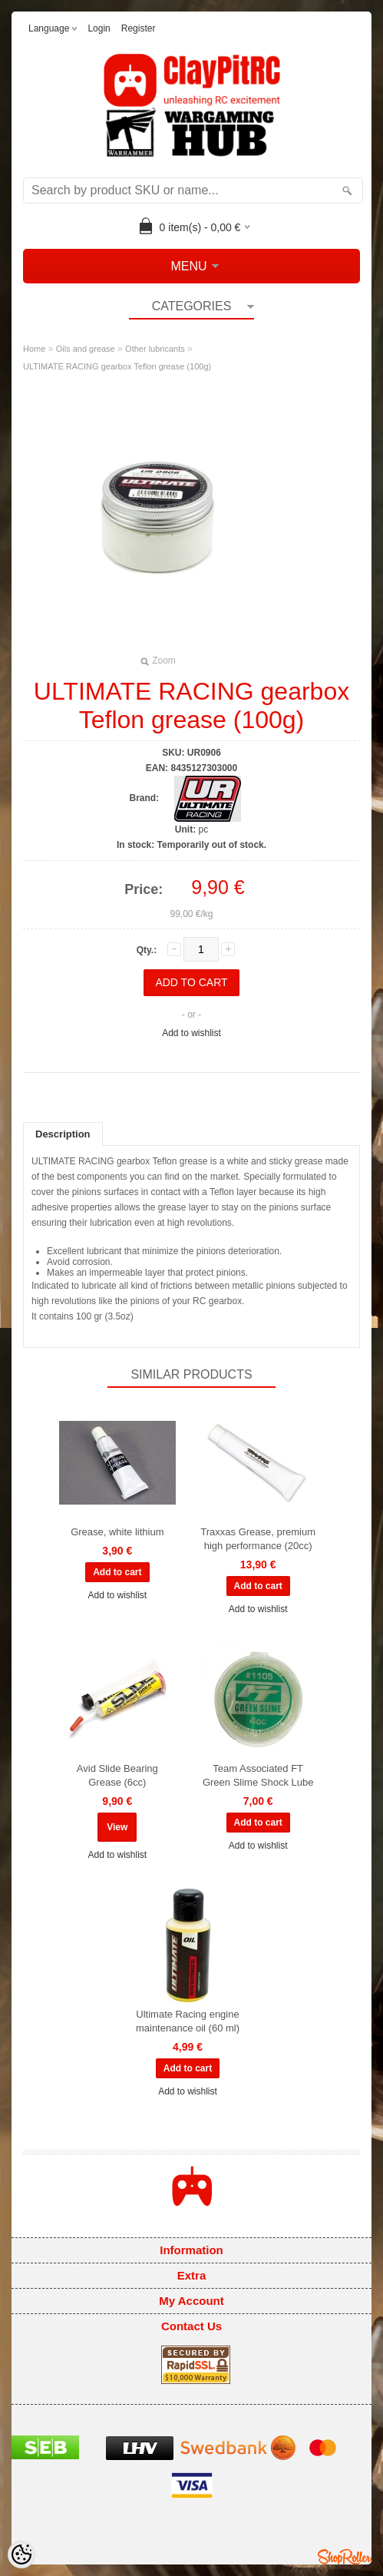 This screenshot has width=383, height=2576. Describe the element at coordinates (257, 1538) in the screenshot. I see `Traxxas Grease, premium high performance (20cc)` at that location.